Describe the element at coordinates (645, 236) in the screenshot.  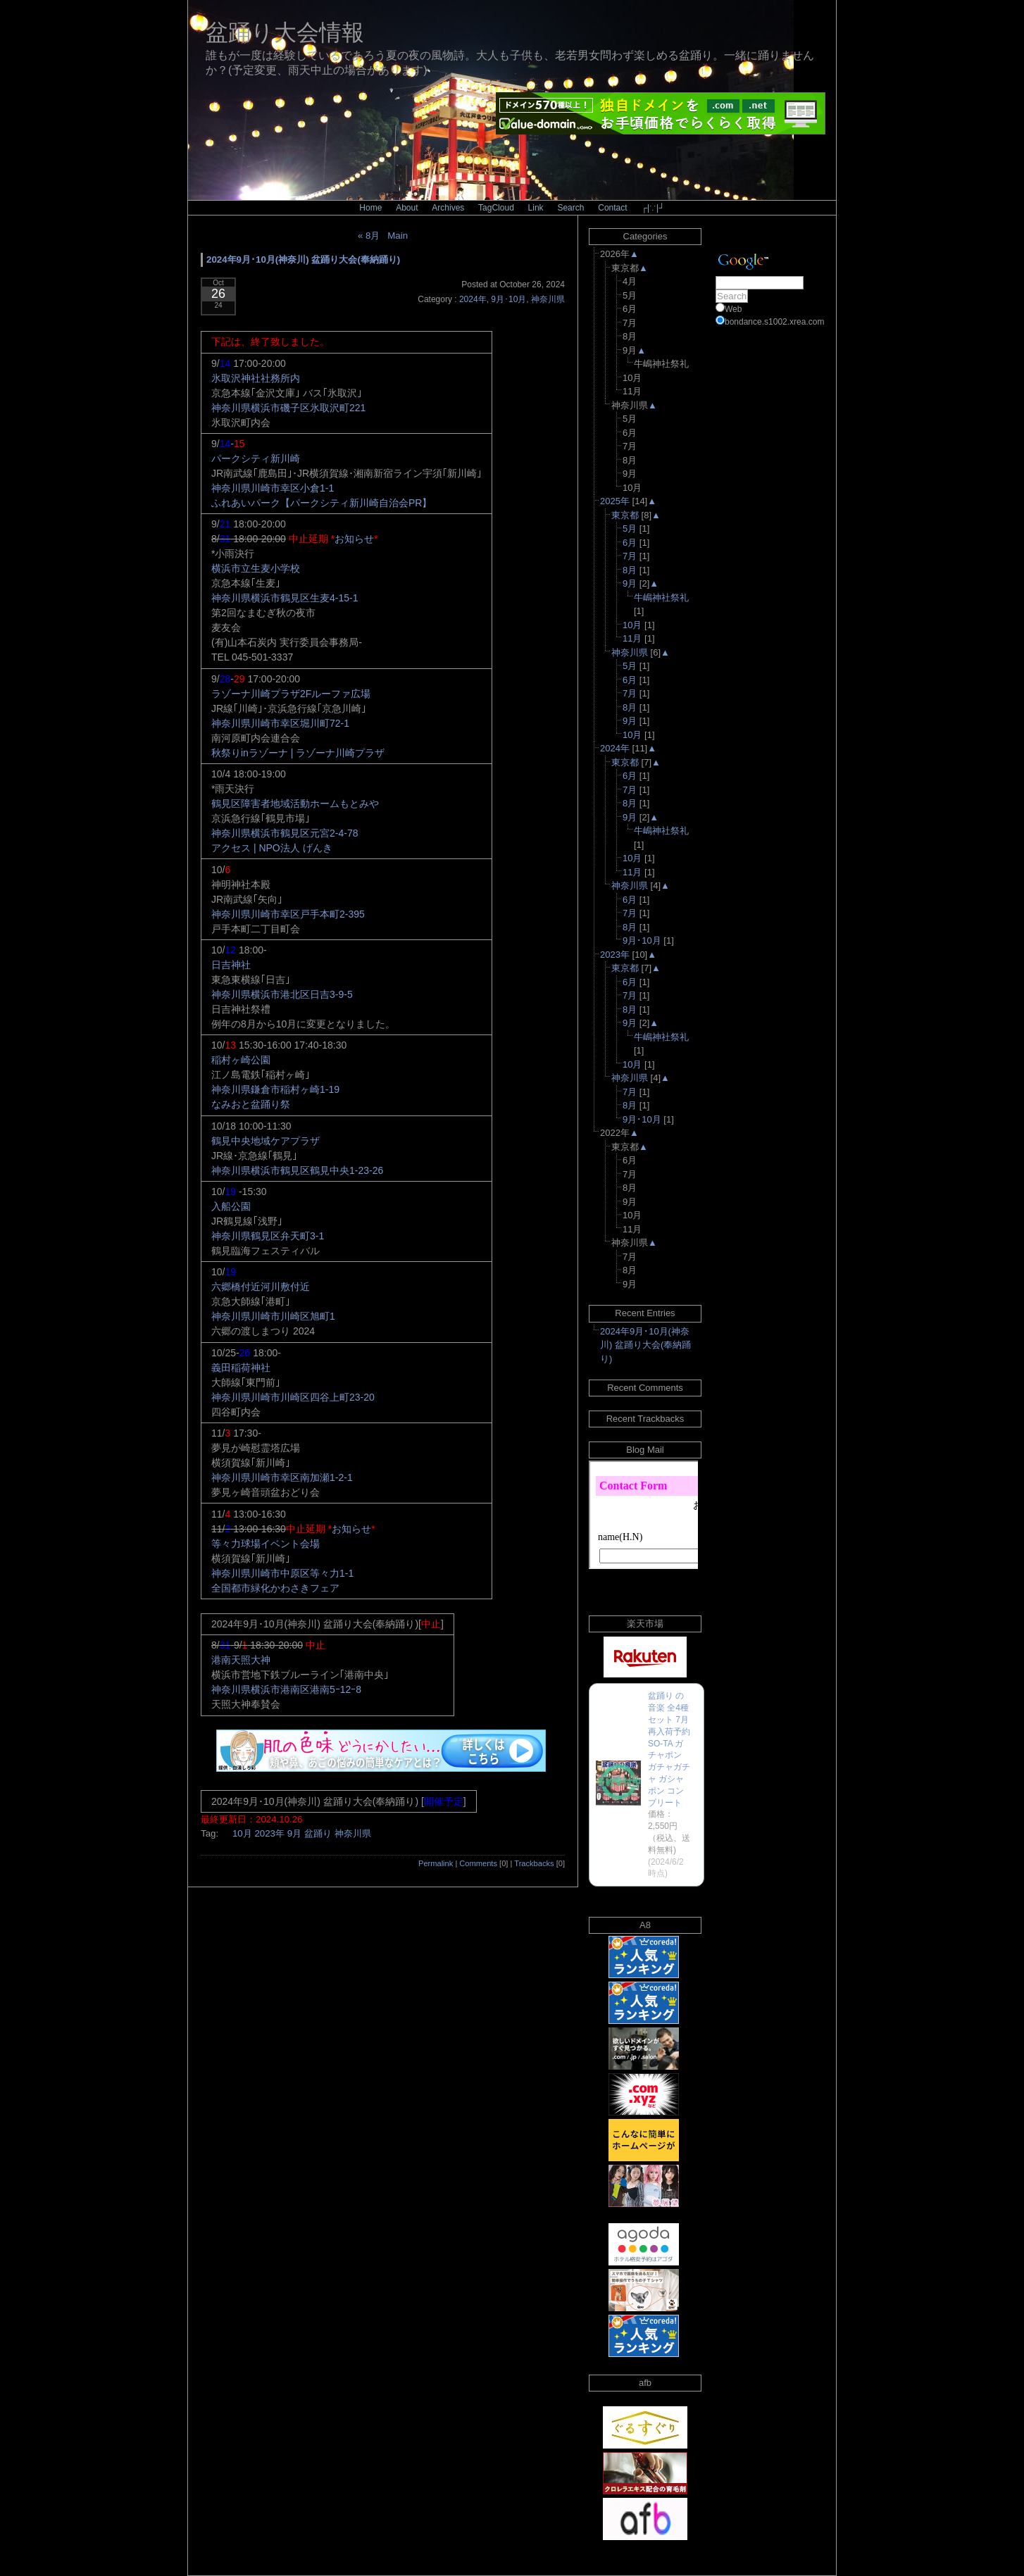
I see `Categories` at that location.